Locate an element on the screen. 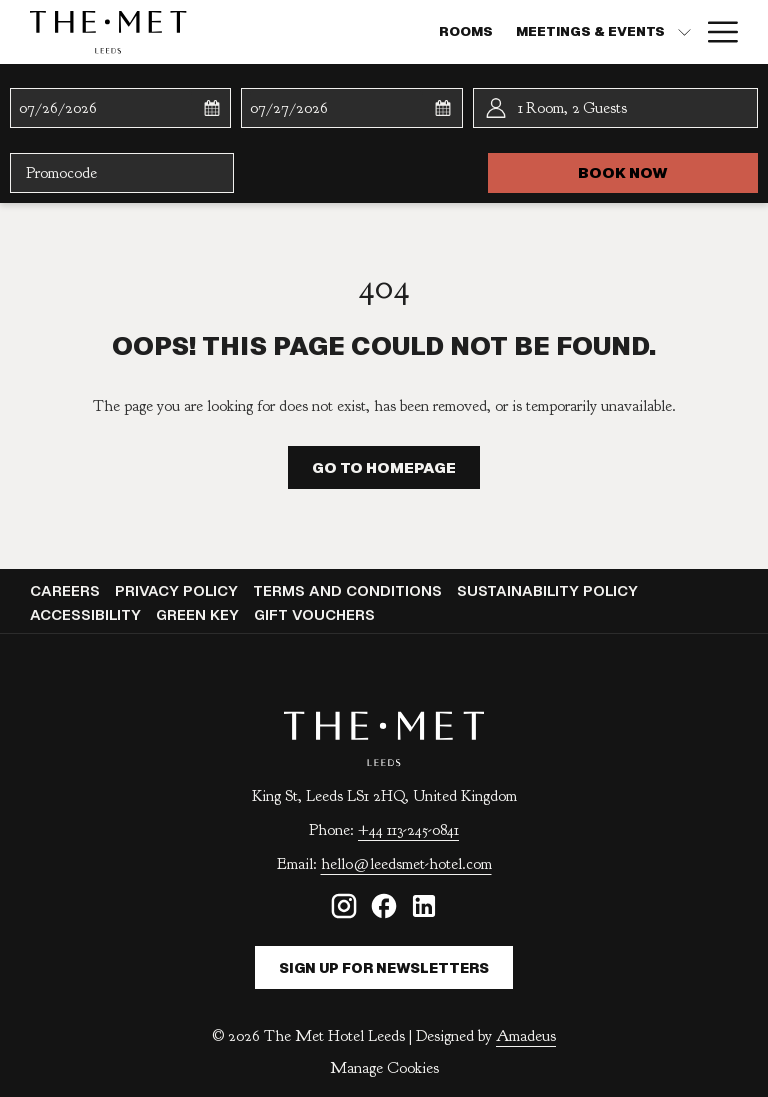 The image size is (768, 1097). [show submenu for MEETINGS & EVENTS] is located at coordinates (512, 32).